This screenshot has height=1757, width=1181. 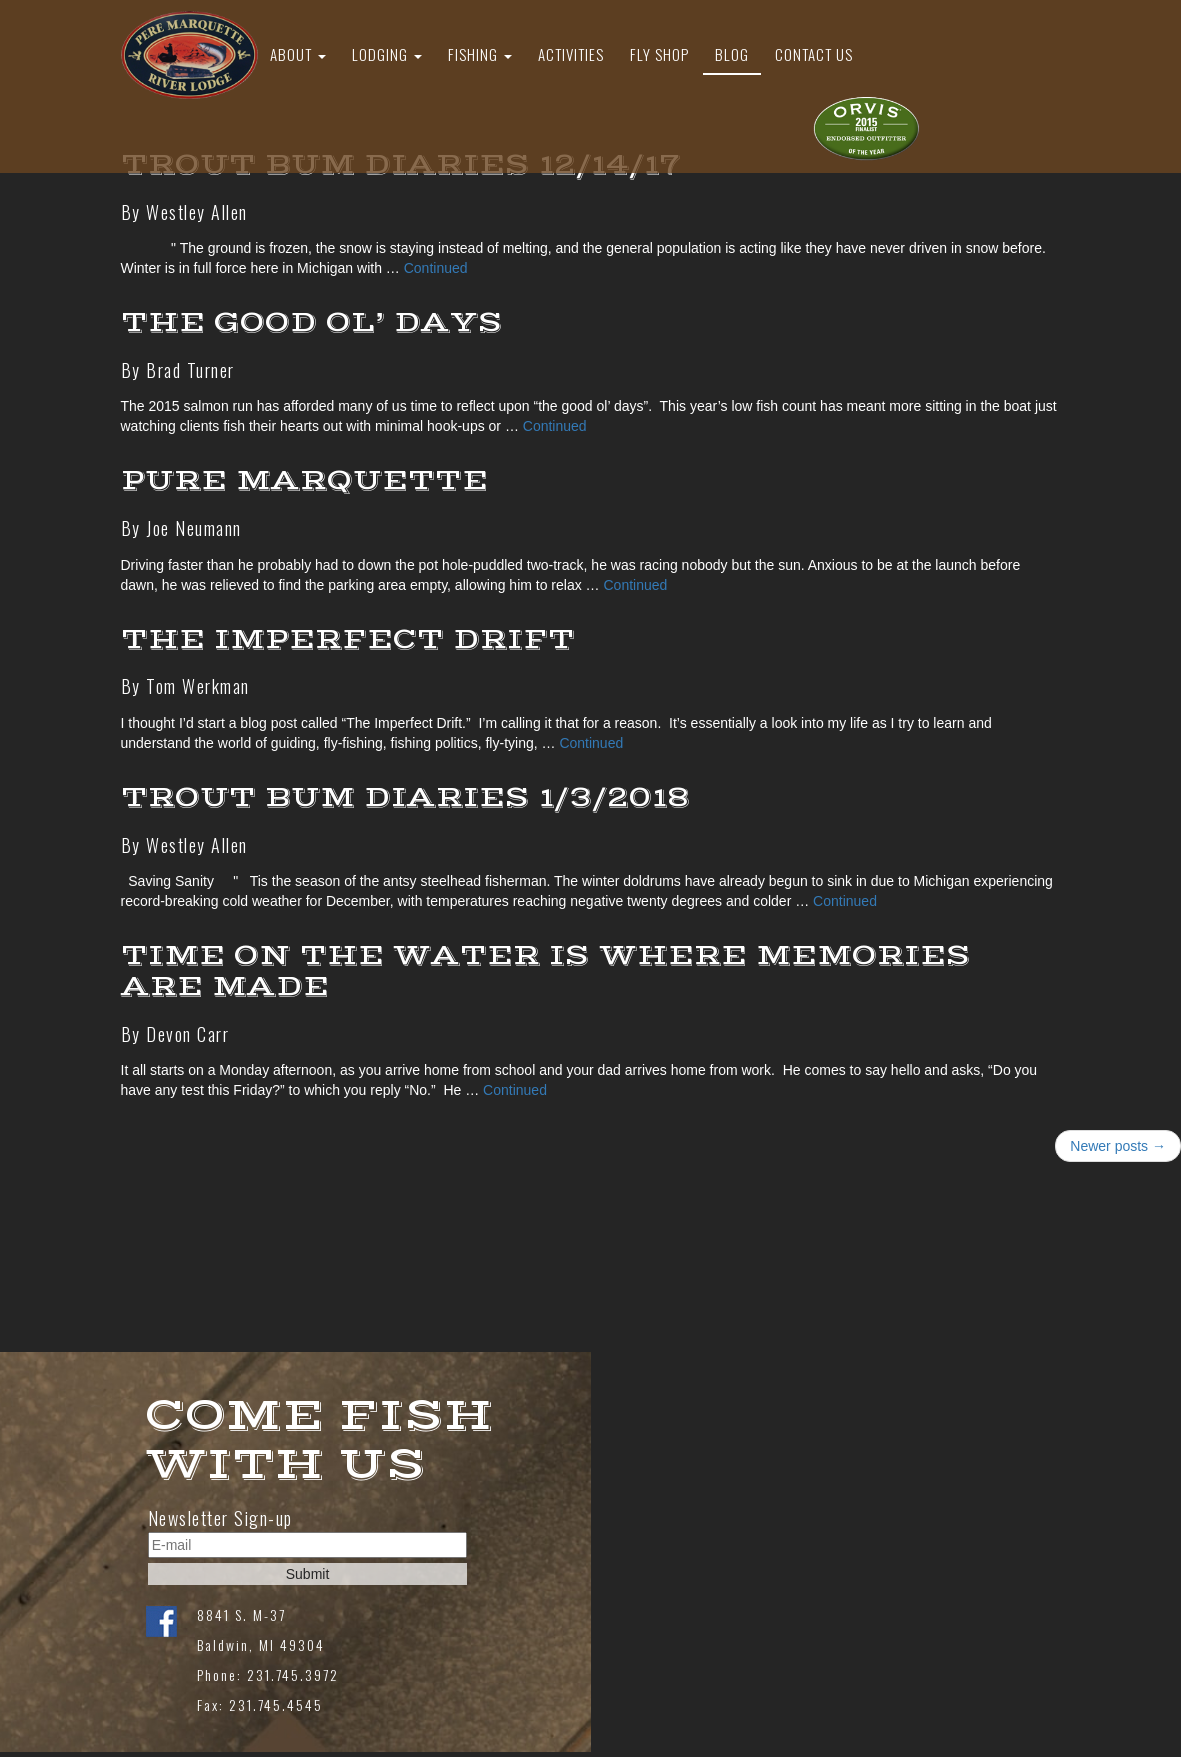 I want to click on Activities, so click(x=571, y=54).